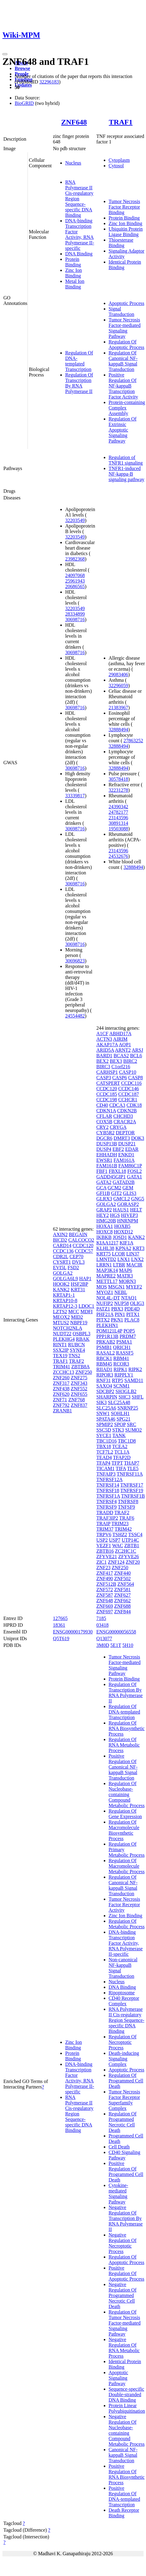 The width and height of the screenshot is (146, 2576). Describe the element at coordinates (121, 1452) in the screenshot. I see `TCL1A` at that location.